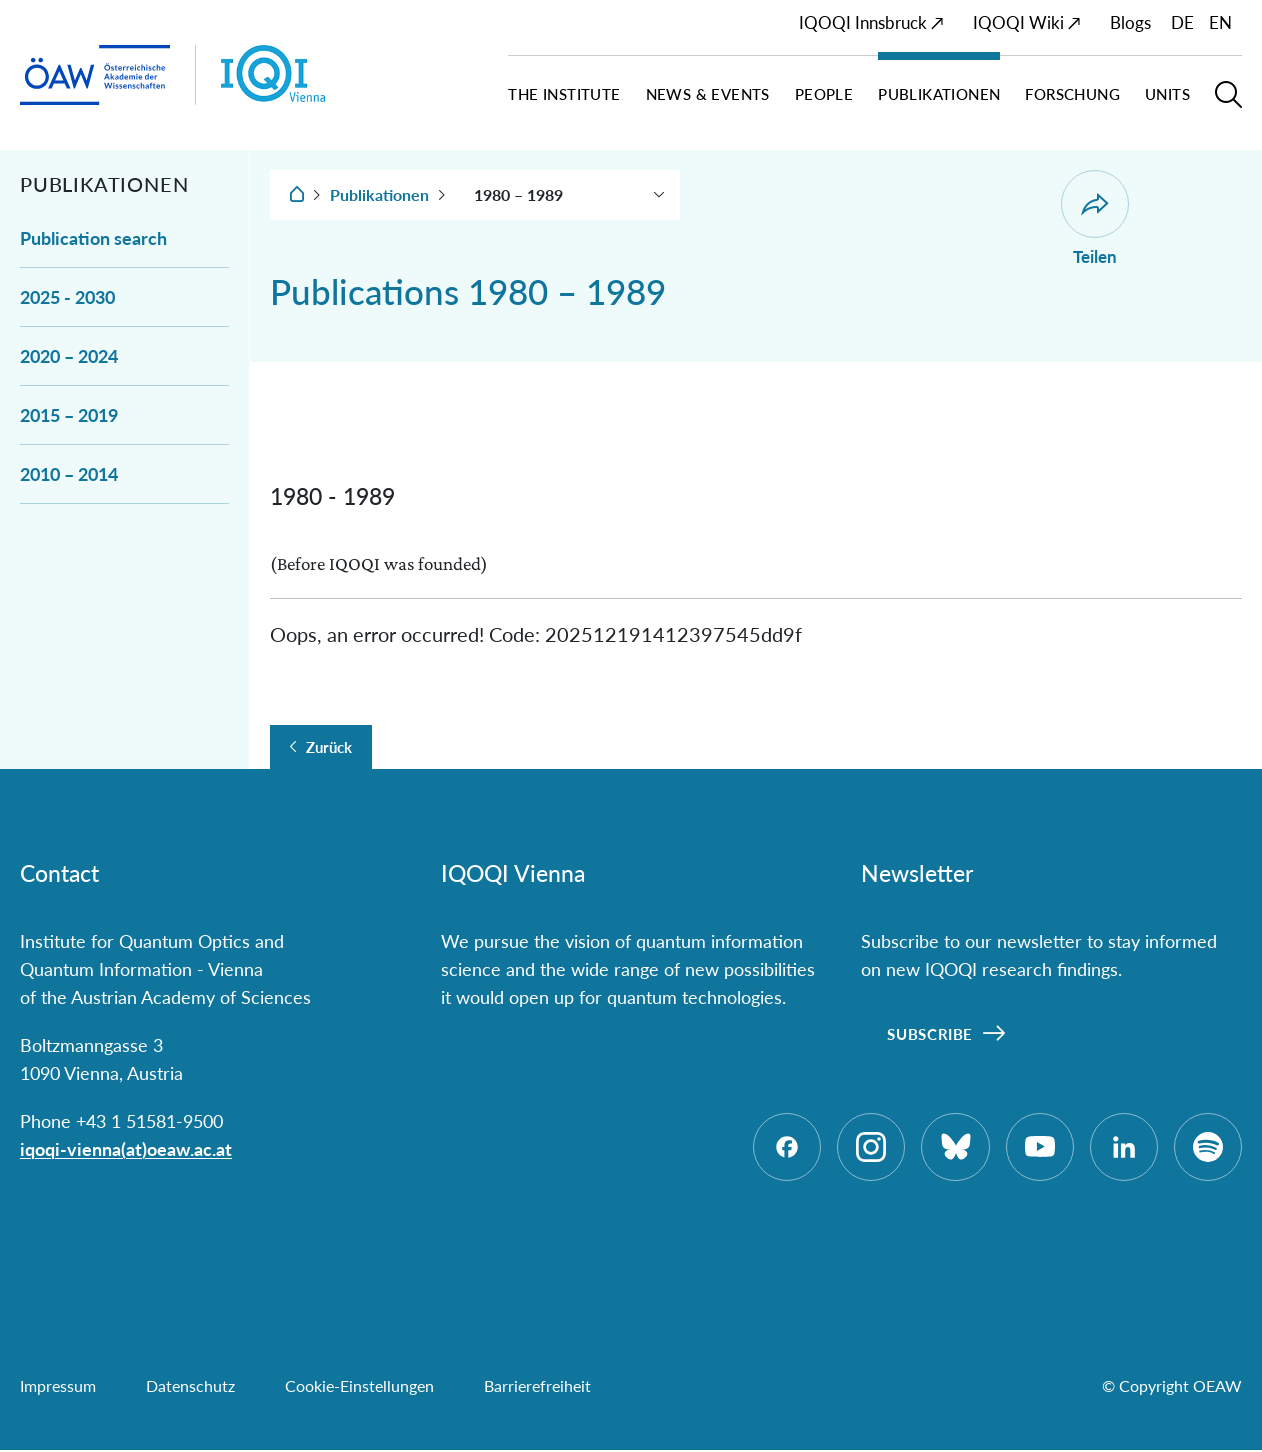 This screenshot has height=1452, width=1262. I want to click on People, so click(824, 94).